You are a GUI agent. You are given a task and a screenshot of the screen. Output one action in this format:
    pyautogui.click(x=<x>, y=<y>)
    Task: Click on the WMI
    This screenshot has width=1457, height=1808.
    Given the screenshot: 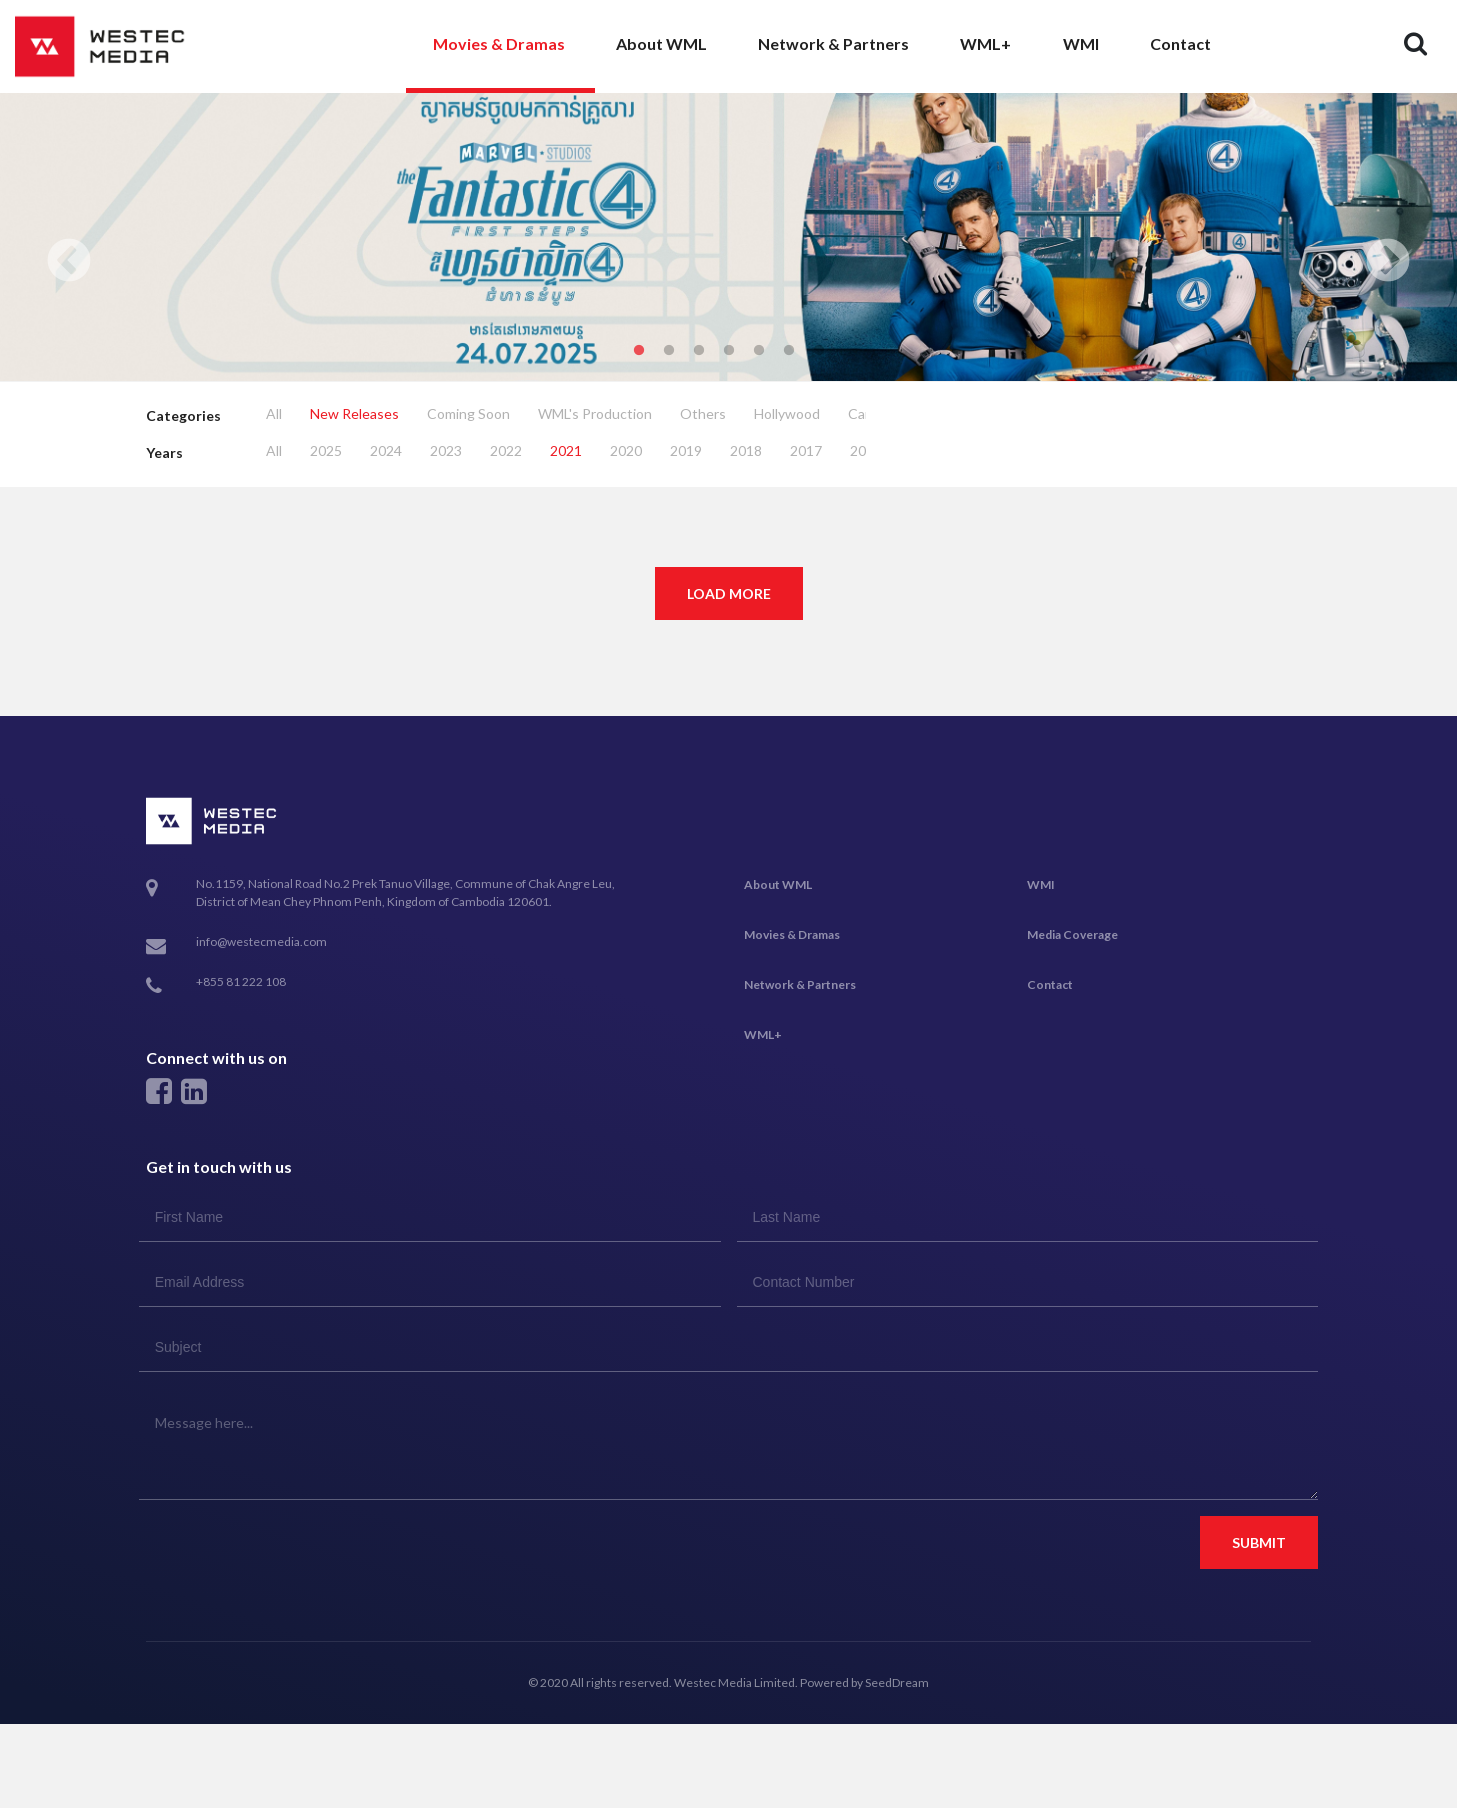 What is the action you would take?
    pyautogui.click(x=1081, y=43)
    